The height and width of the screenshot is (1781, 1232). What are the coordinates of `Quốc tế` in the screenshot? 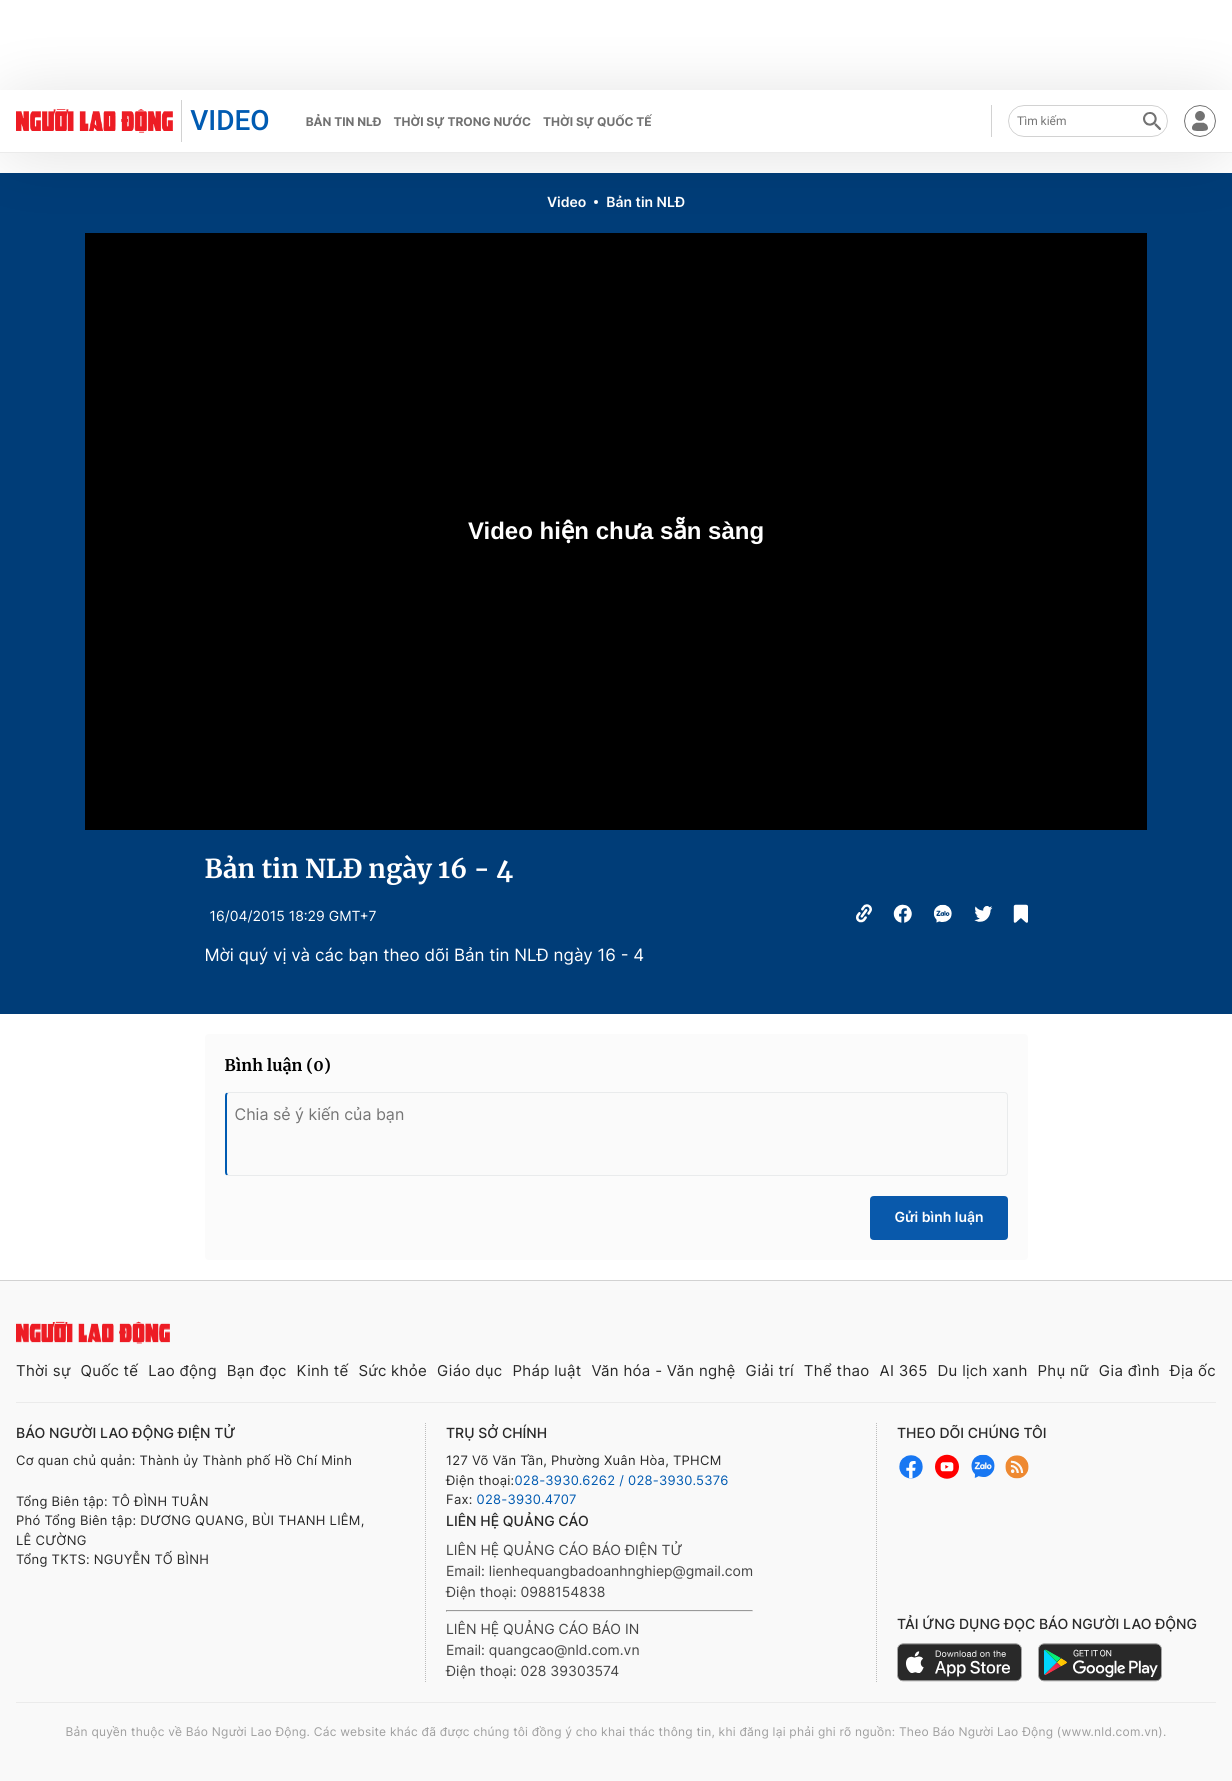 It's located at (109, 1370).